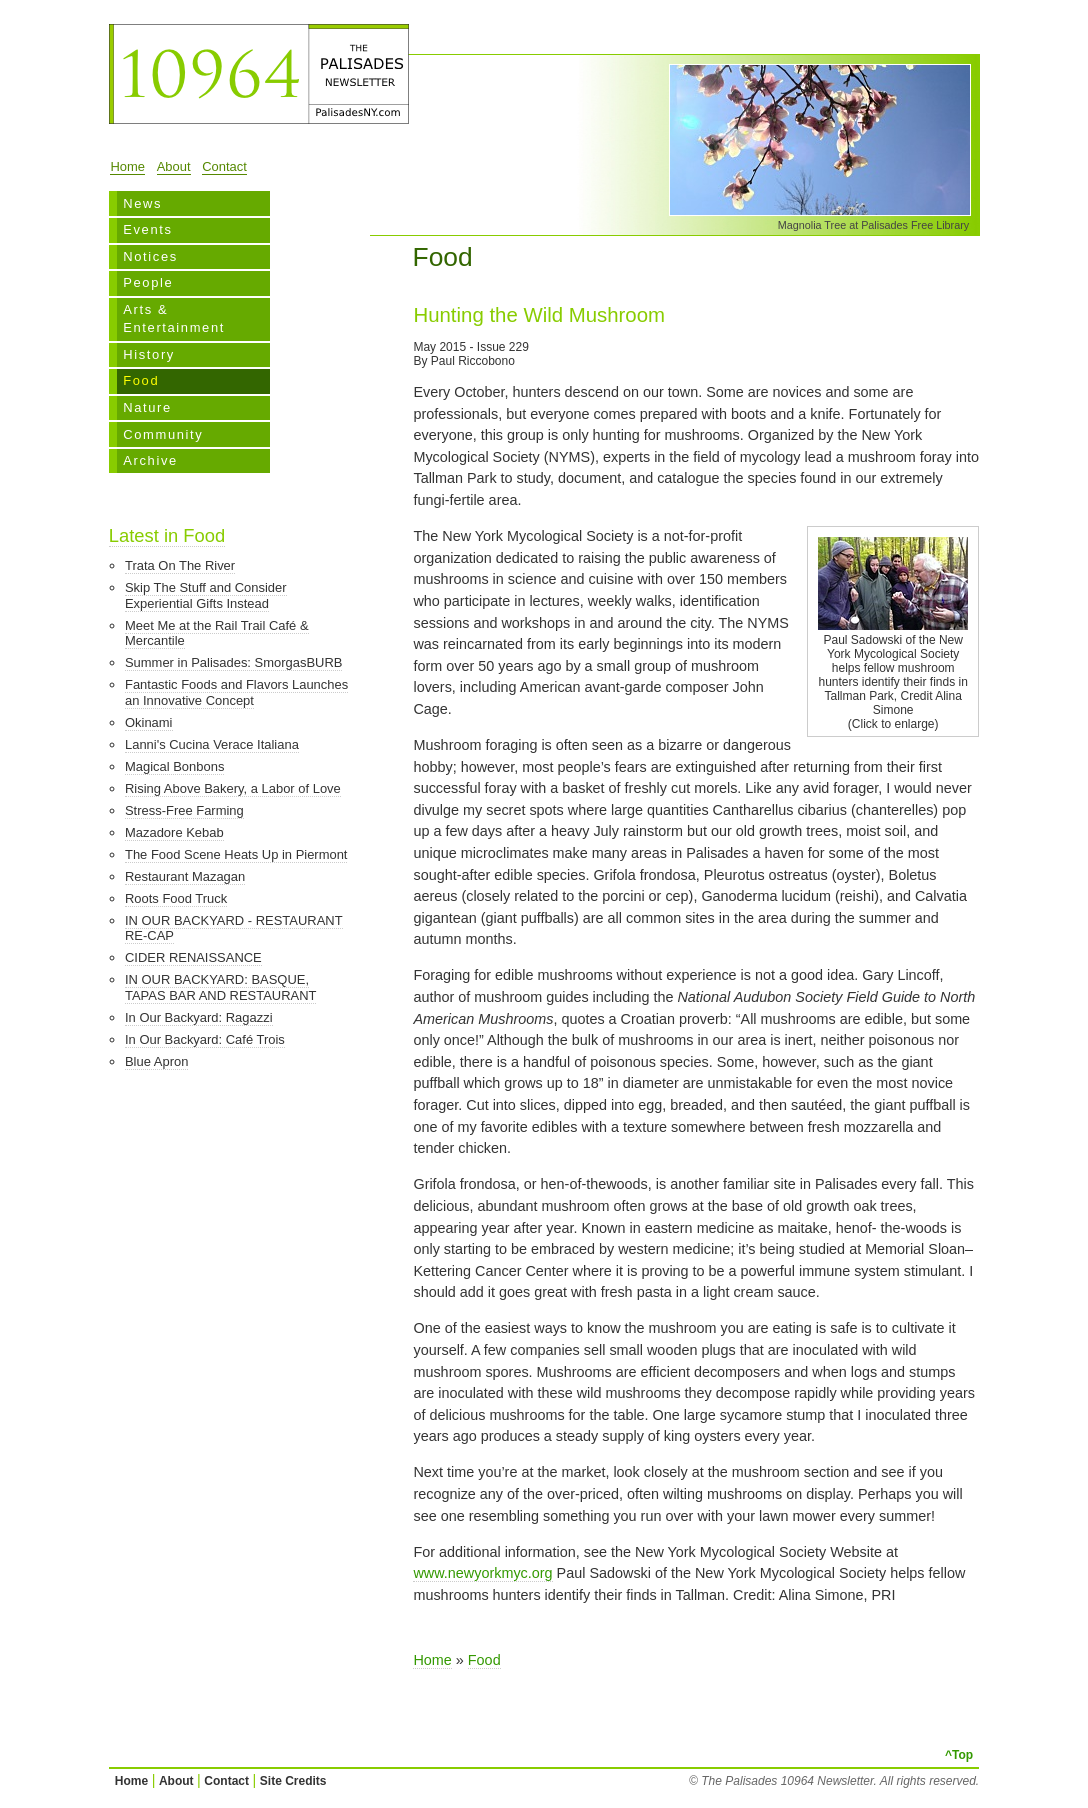 The width and height of the screenshot is (1088, 1808). What do you see at coordinates (149, 354) in the screenshot?
I see `History` at bounding box center [149, 354].